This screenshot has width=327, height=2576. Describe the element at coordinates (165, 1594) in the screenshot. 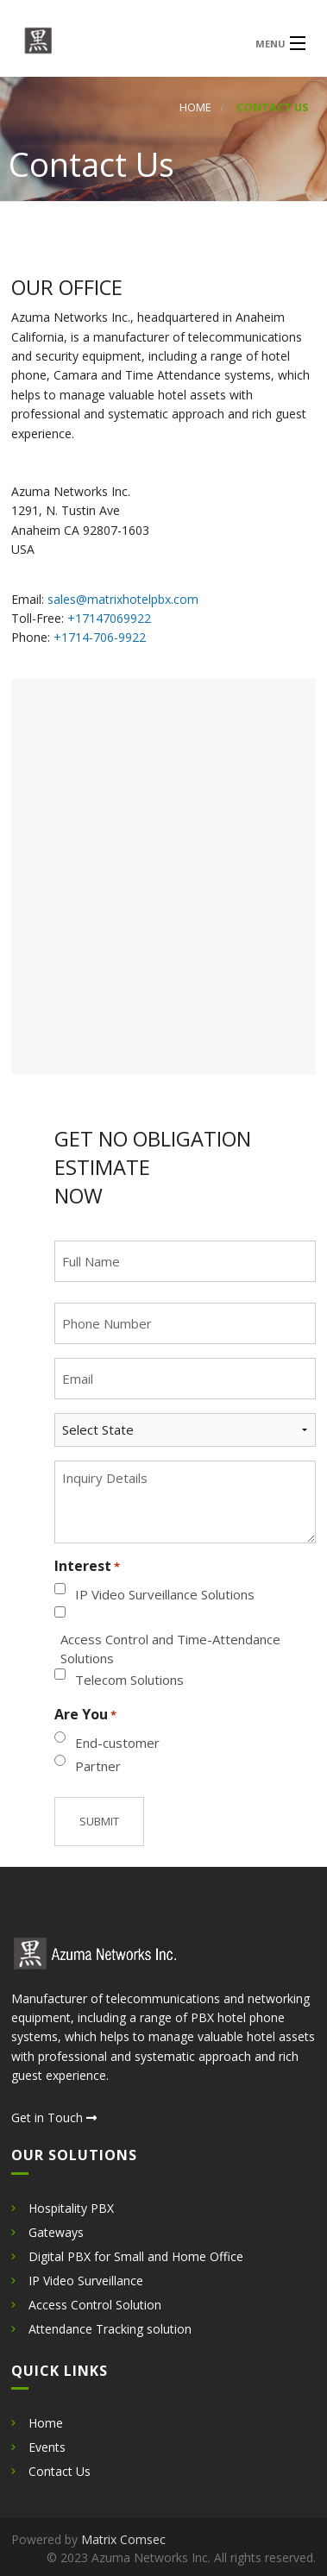

I see `IP Video Surveillance Solutions` at that location.